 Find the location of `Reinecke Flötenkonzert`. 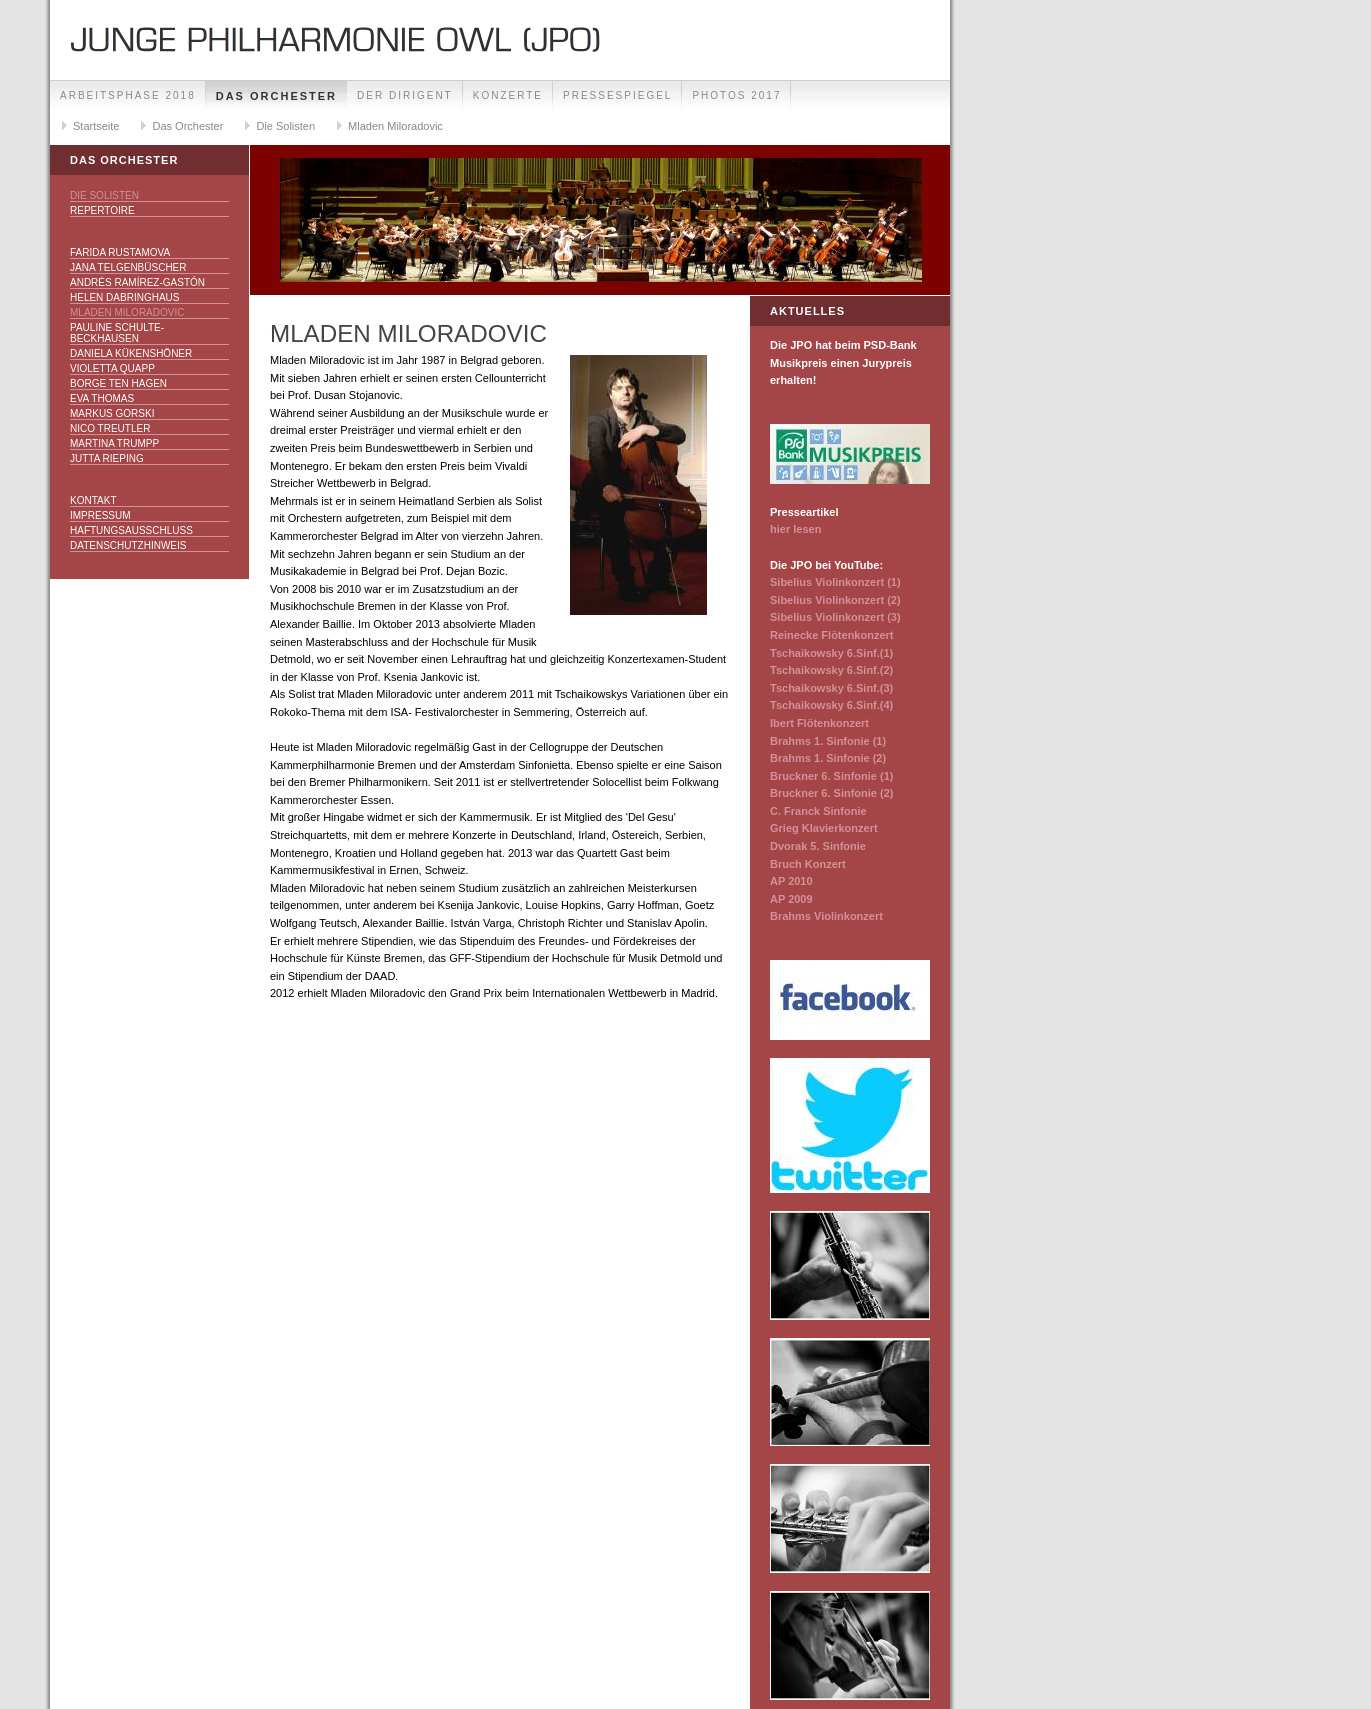

Reinecke Flötenkonzert is located at coordinates (831, 635).